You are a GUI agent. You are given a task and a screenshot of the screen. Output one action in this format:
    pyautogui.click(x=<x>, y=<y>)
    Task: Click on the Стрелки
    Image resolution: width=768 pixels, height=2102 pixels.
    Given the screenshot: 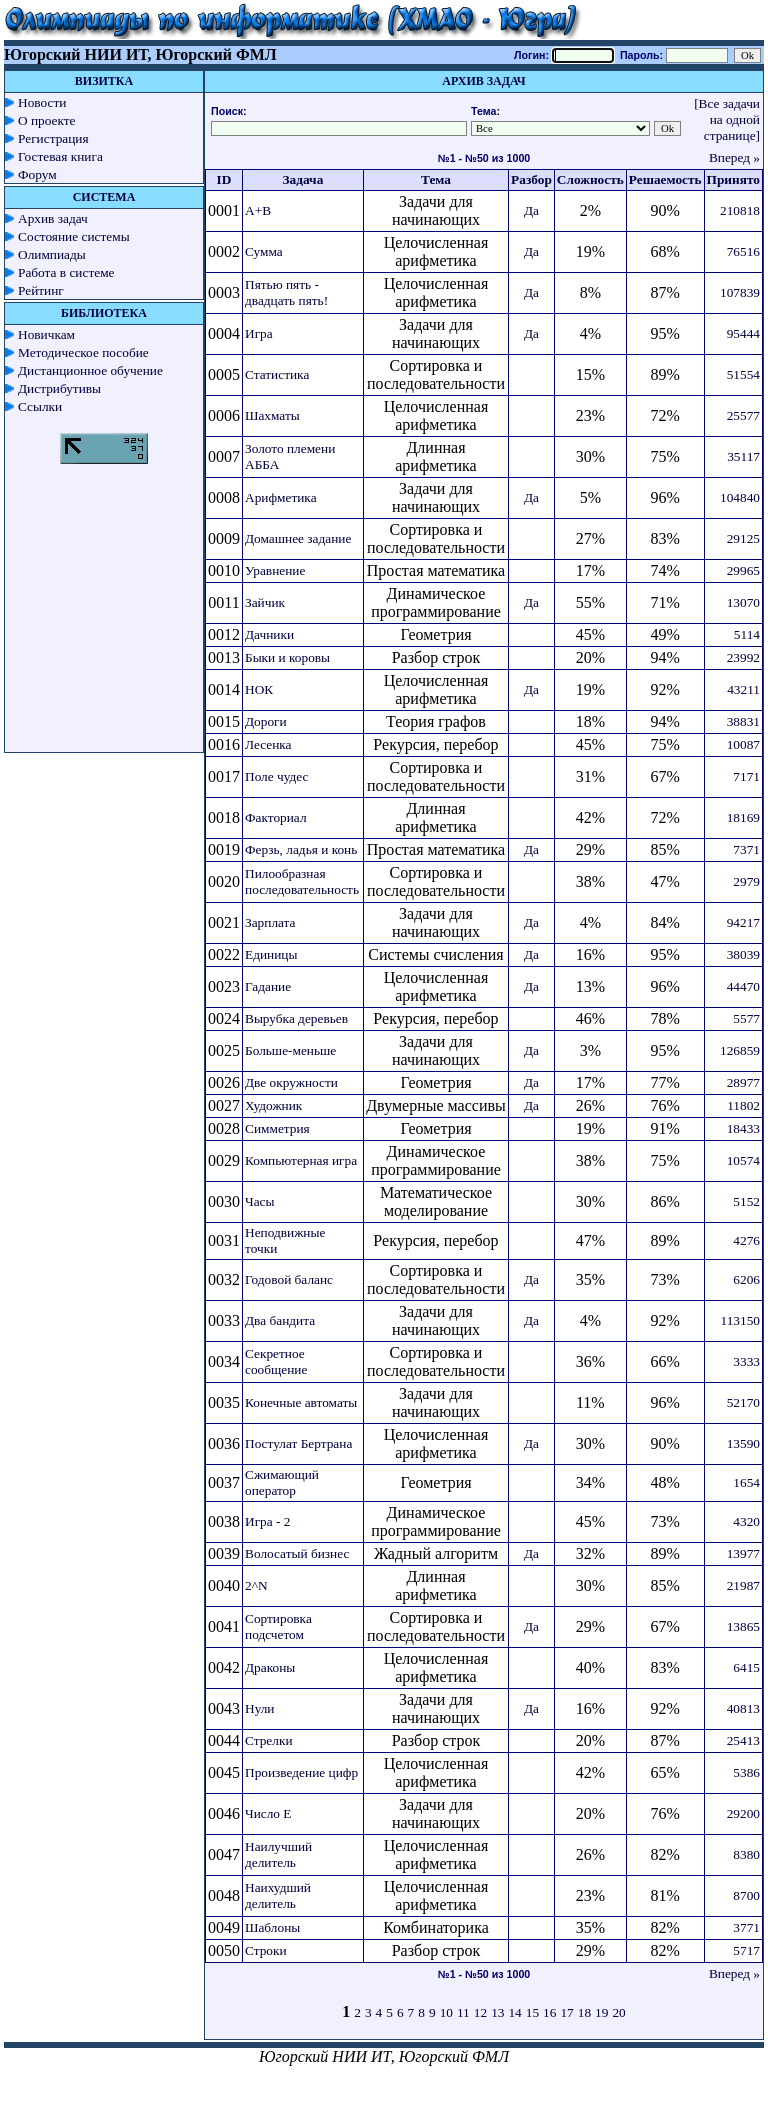 What is the action you would take?
    pyautogui.click(x=269, y=1740)
    